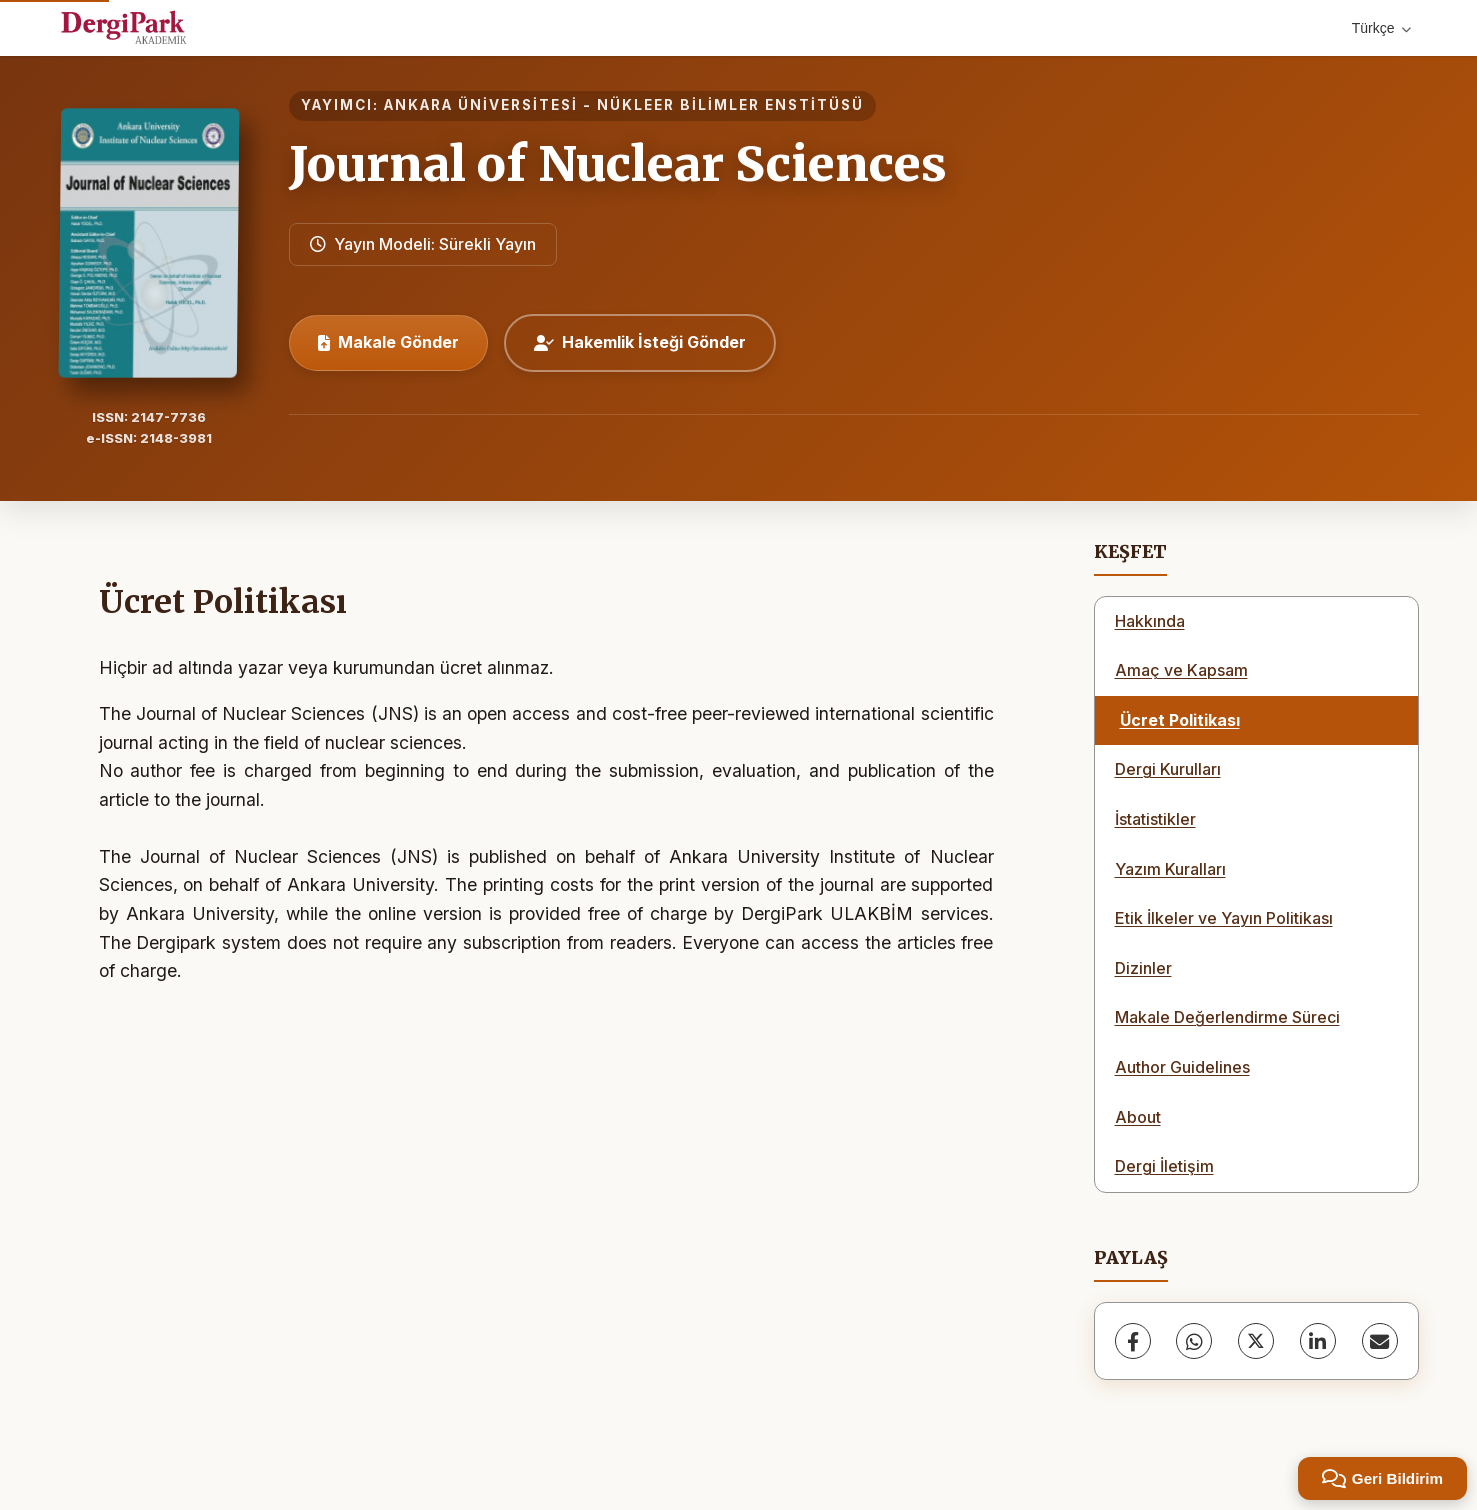 The width and height of the screenshot is (1477, 1510). Describe the element at coordinates (1181, 670) in the screenshot. I see `Amaç ve Kapsam` at that location.